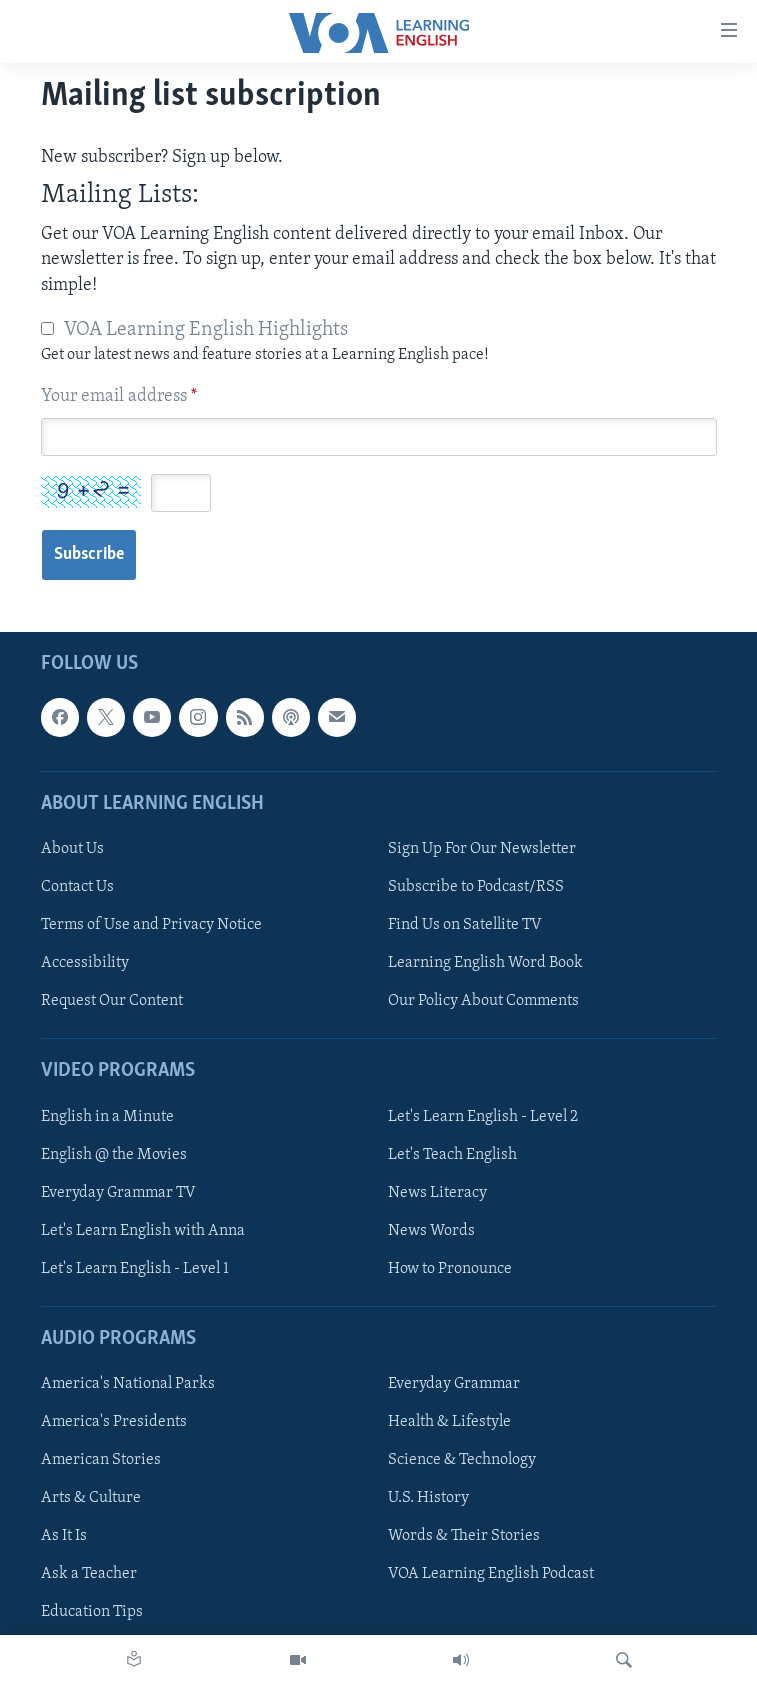 This screenshot has width=757, height=1685. I want to click on Let's Teach English, so click(452, 1154).